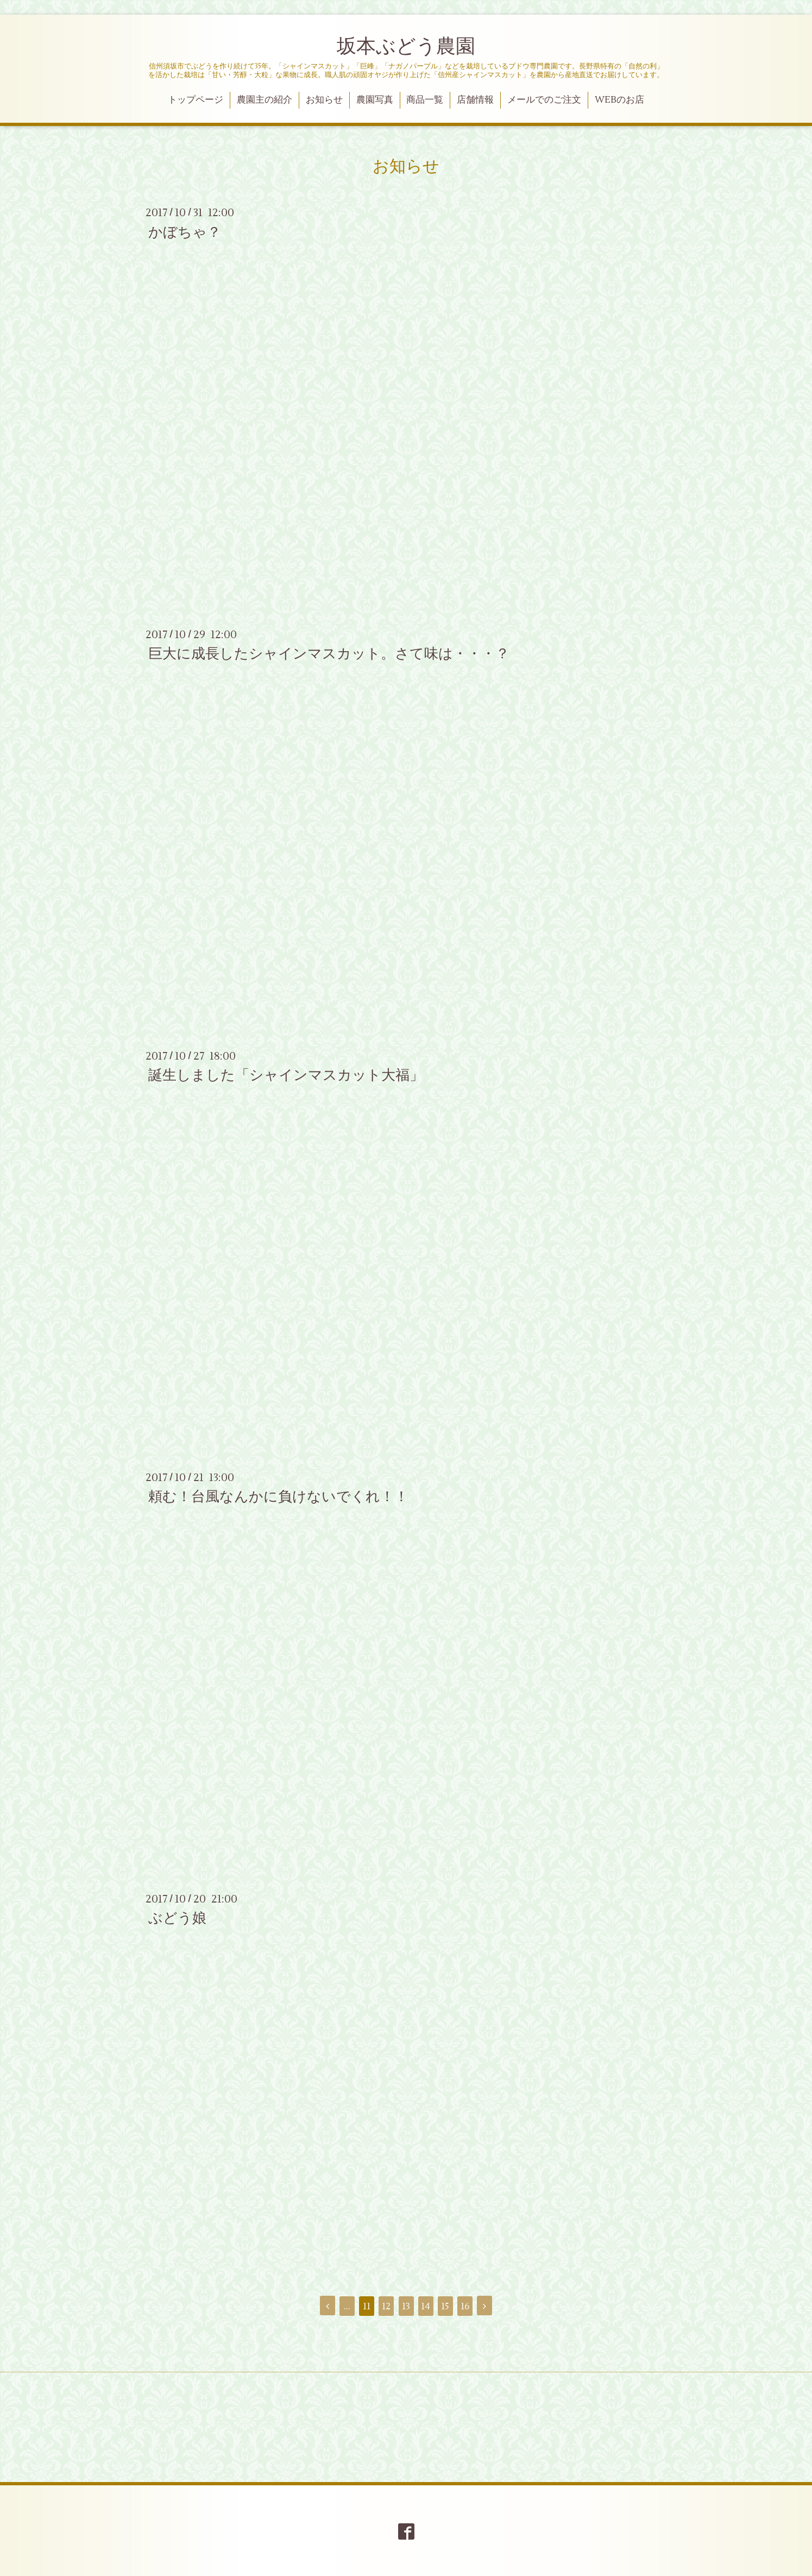 The image size is (812, 2576). What do you see at coordinates (406, 2307) in the screenshot?
I see `13` at bounding box center [406, 2307].